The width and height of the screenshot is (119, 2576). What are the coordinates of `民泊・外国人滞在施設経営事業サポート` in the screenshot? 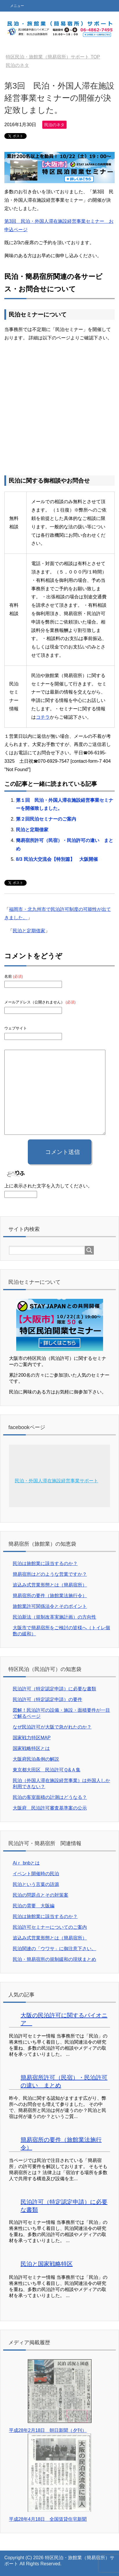 It's located at (56, 1480).